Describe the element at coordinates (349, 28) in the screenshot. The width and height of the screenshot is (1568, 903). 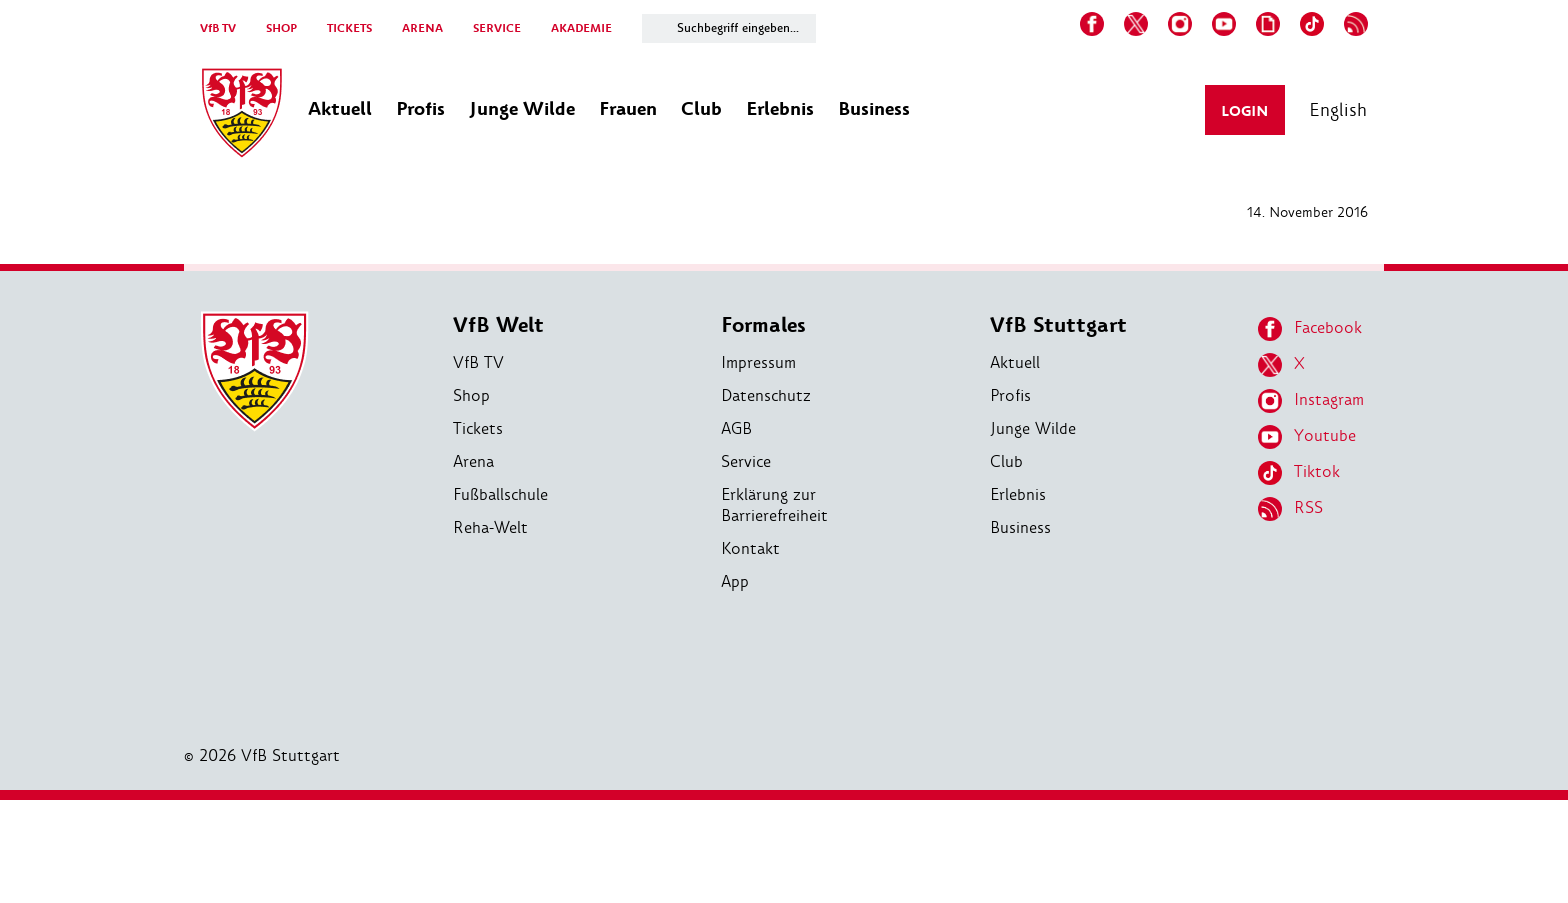
I see `TICKETS` at that location.